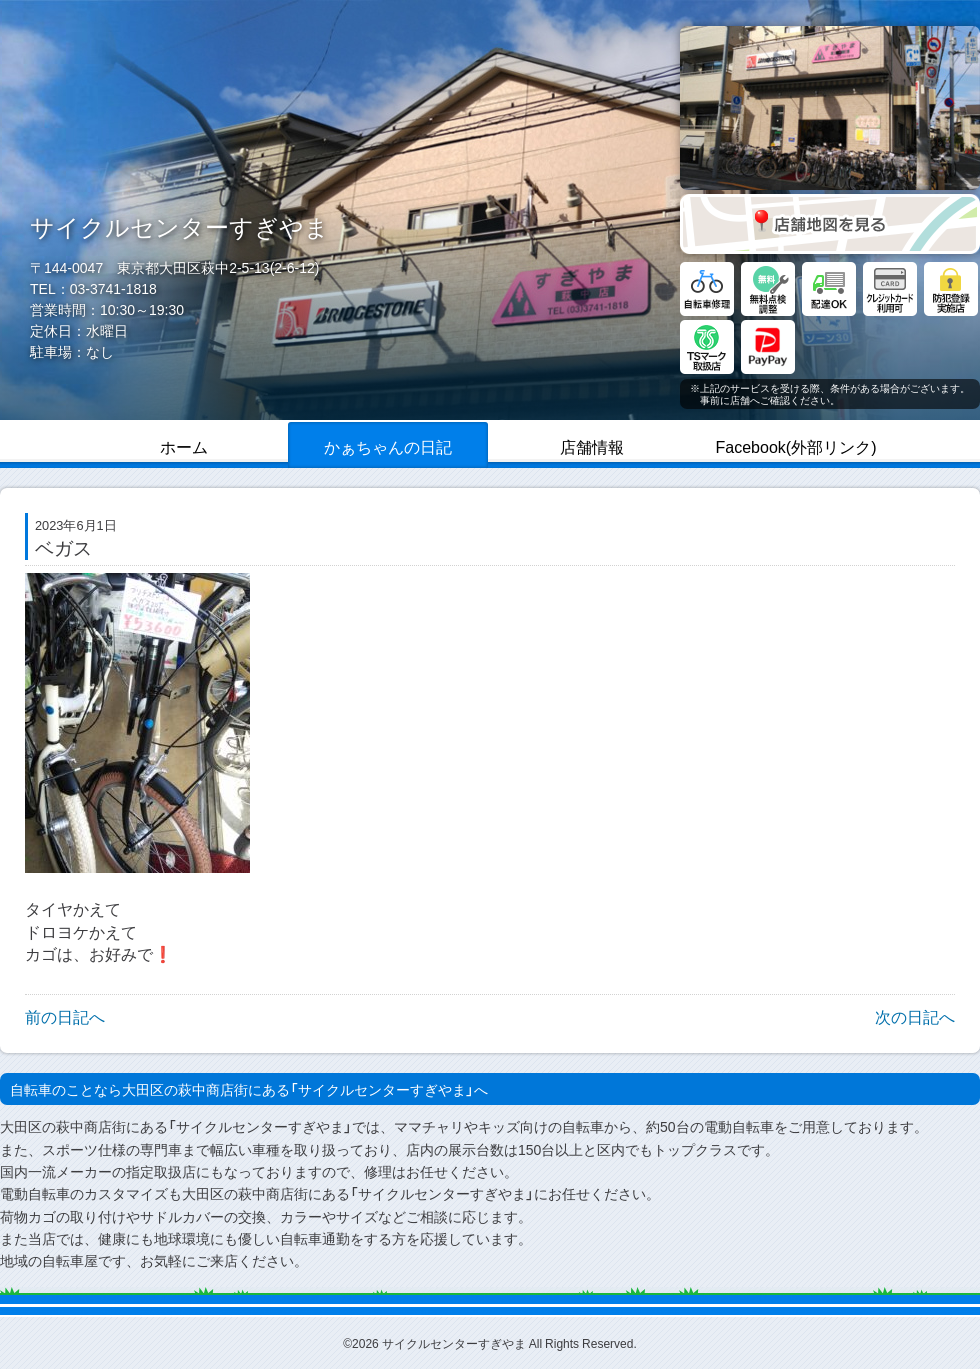 Image resolution: width=980 pixels, height=1369 pixels. I want to click on 前の日記へ, so click(65, 1016).